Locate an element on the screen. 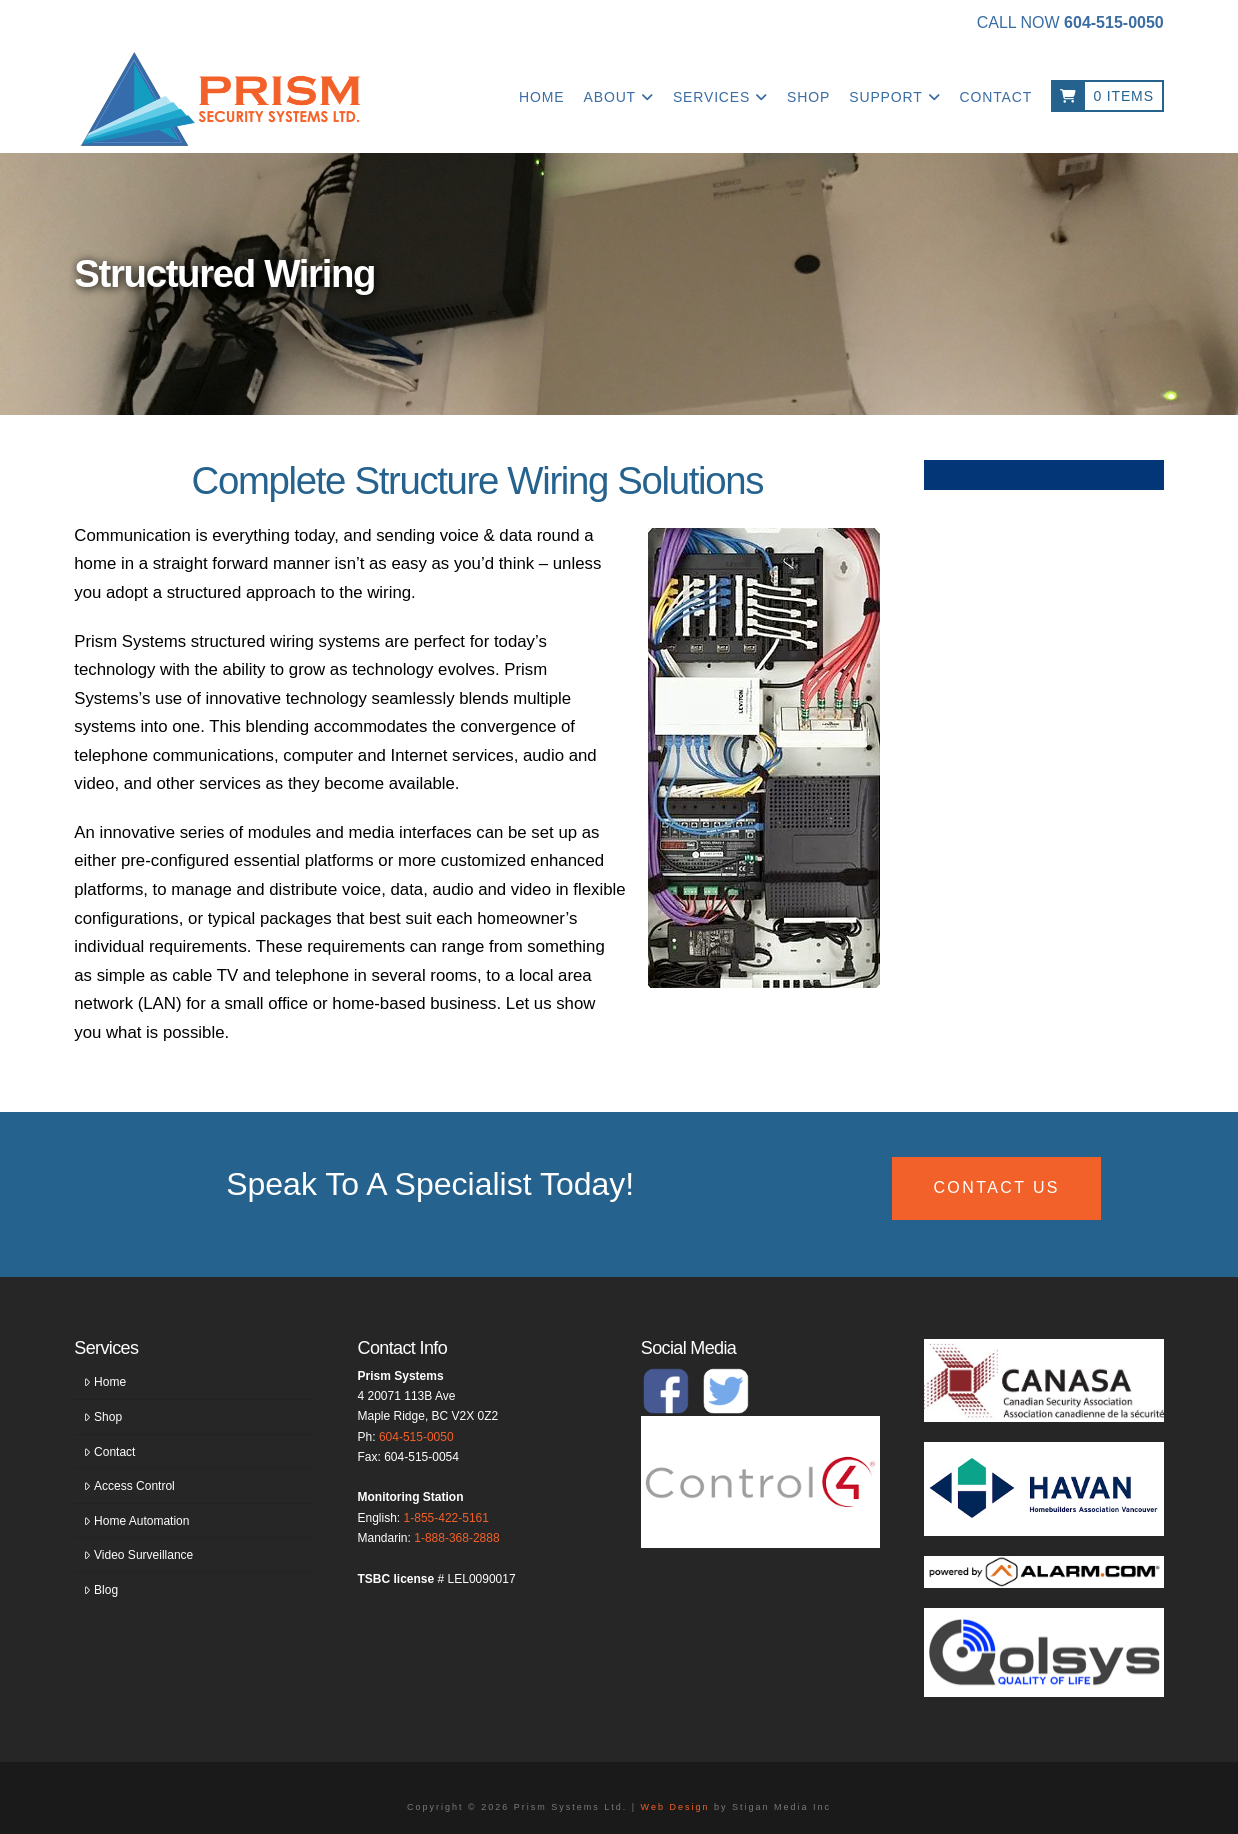  Home is located at coordinates (105, 1382).